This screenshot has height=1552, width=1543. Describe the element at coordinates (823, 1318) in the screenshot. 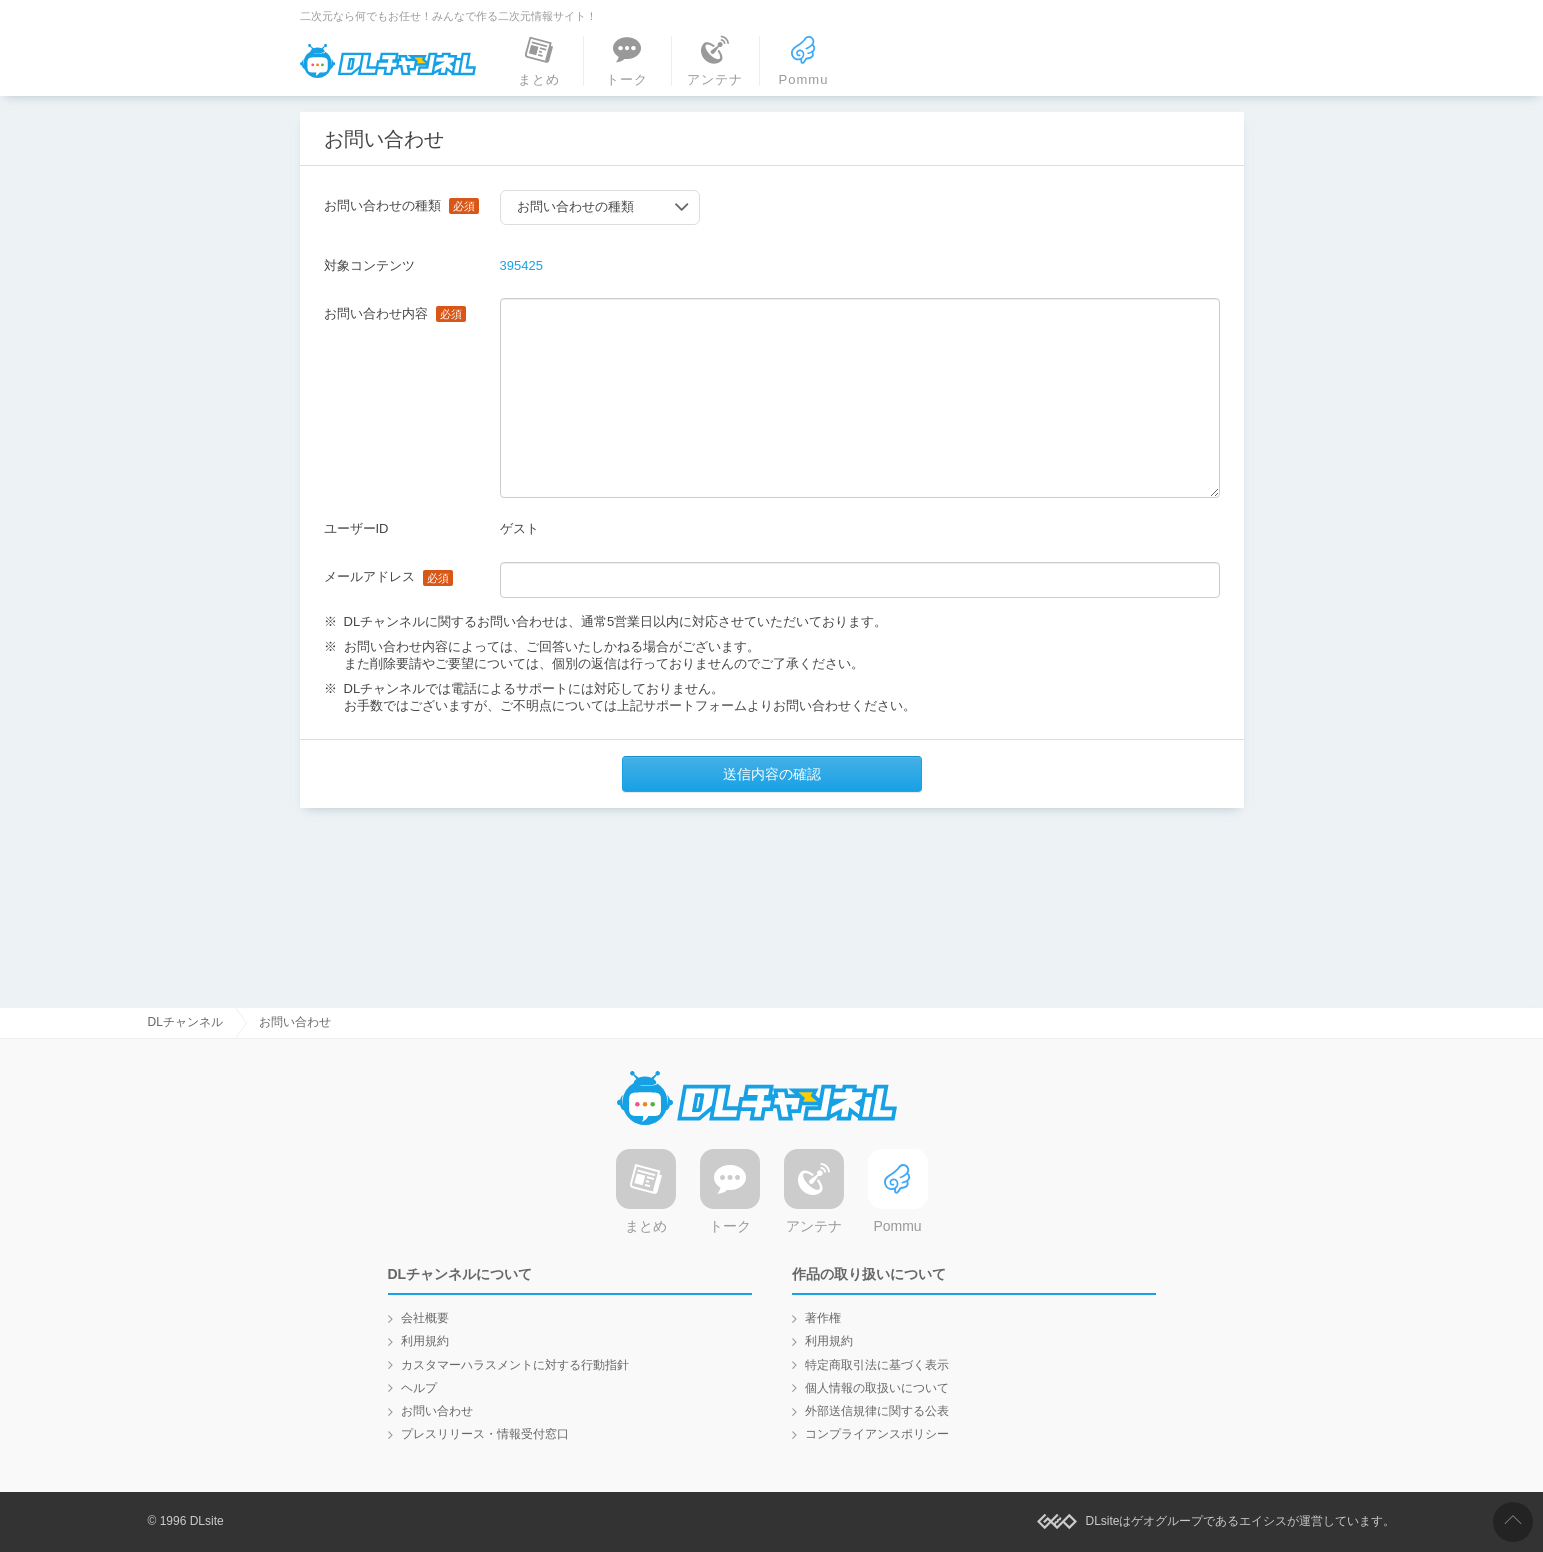

I see `著作権` at that location.